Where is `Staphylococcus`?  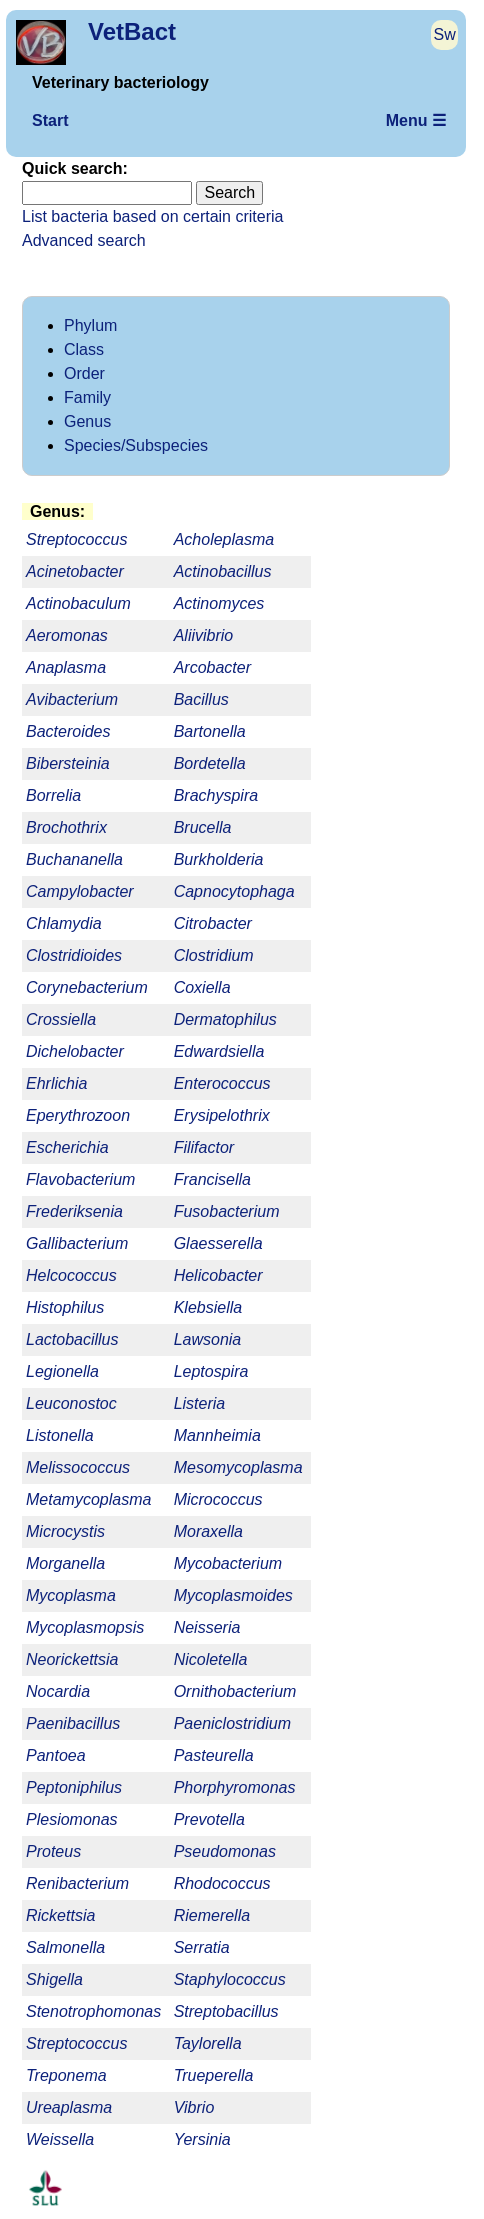 Staphylococcus is located at coordinates (230, 1979).